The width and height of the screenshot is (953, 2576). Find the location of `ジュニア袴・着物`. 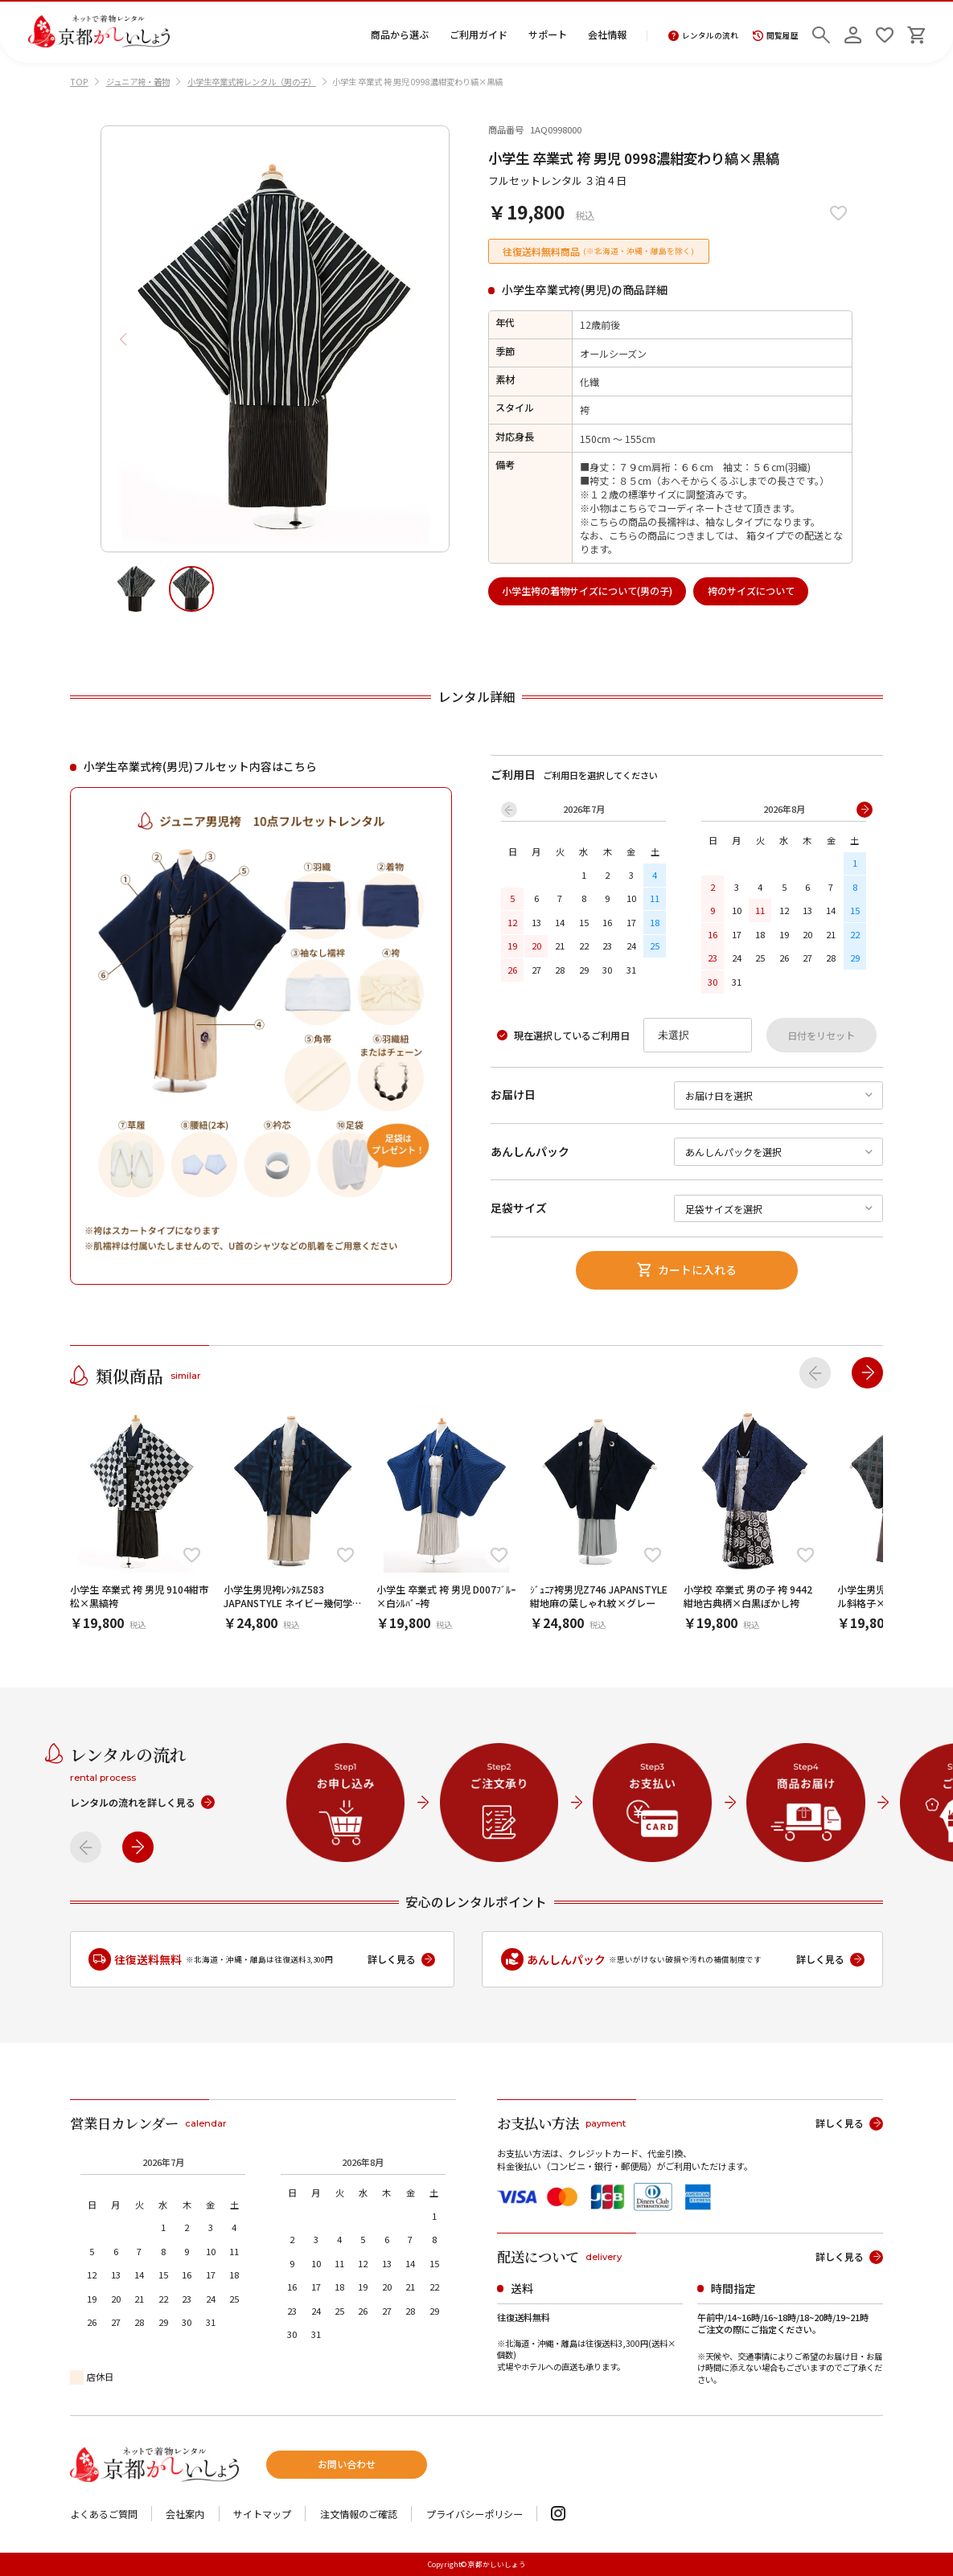

ジュニア袴・着物 is located at coordinates (138, 82).